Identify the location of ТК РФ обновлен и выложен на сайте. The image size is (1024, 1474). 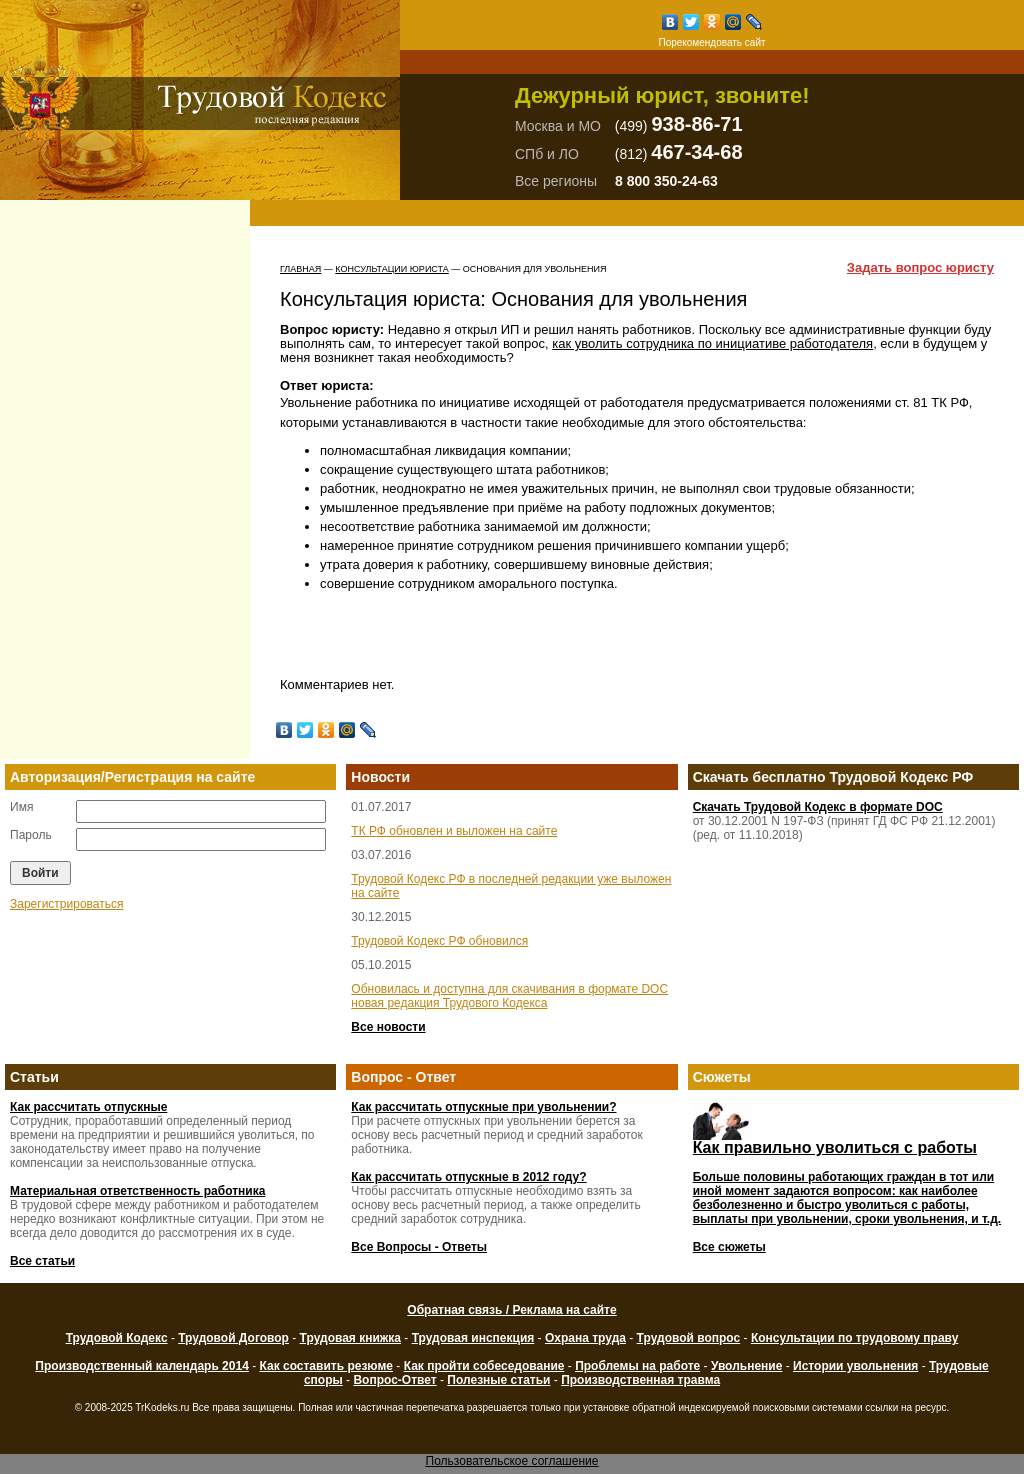
(454, 831).